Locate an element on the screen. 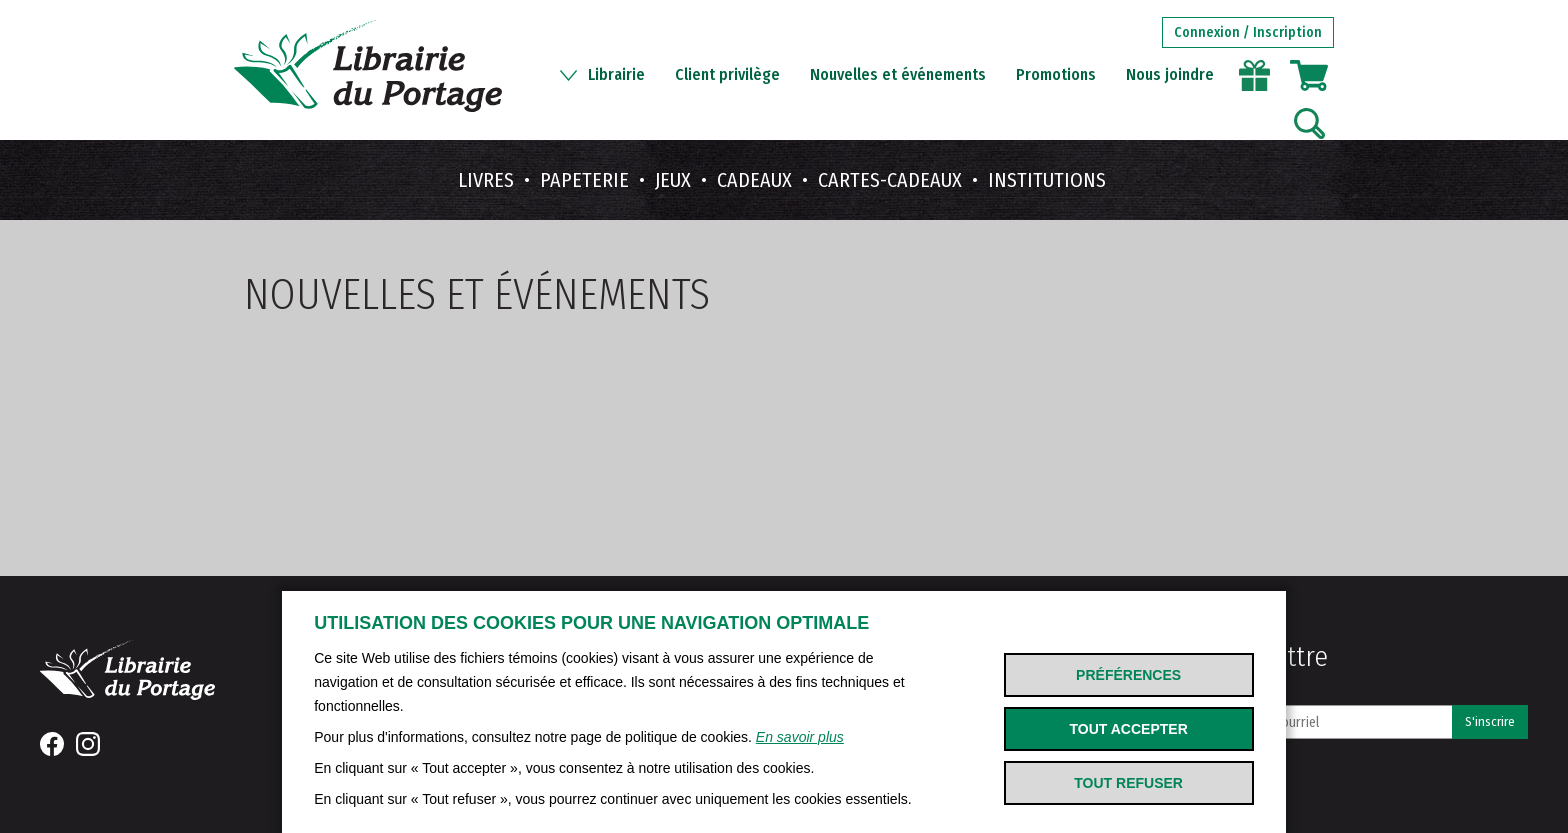  Cartes-cadeaux is located at coordinates (890, 180).